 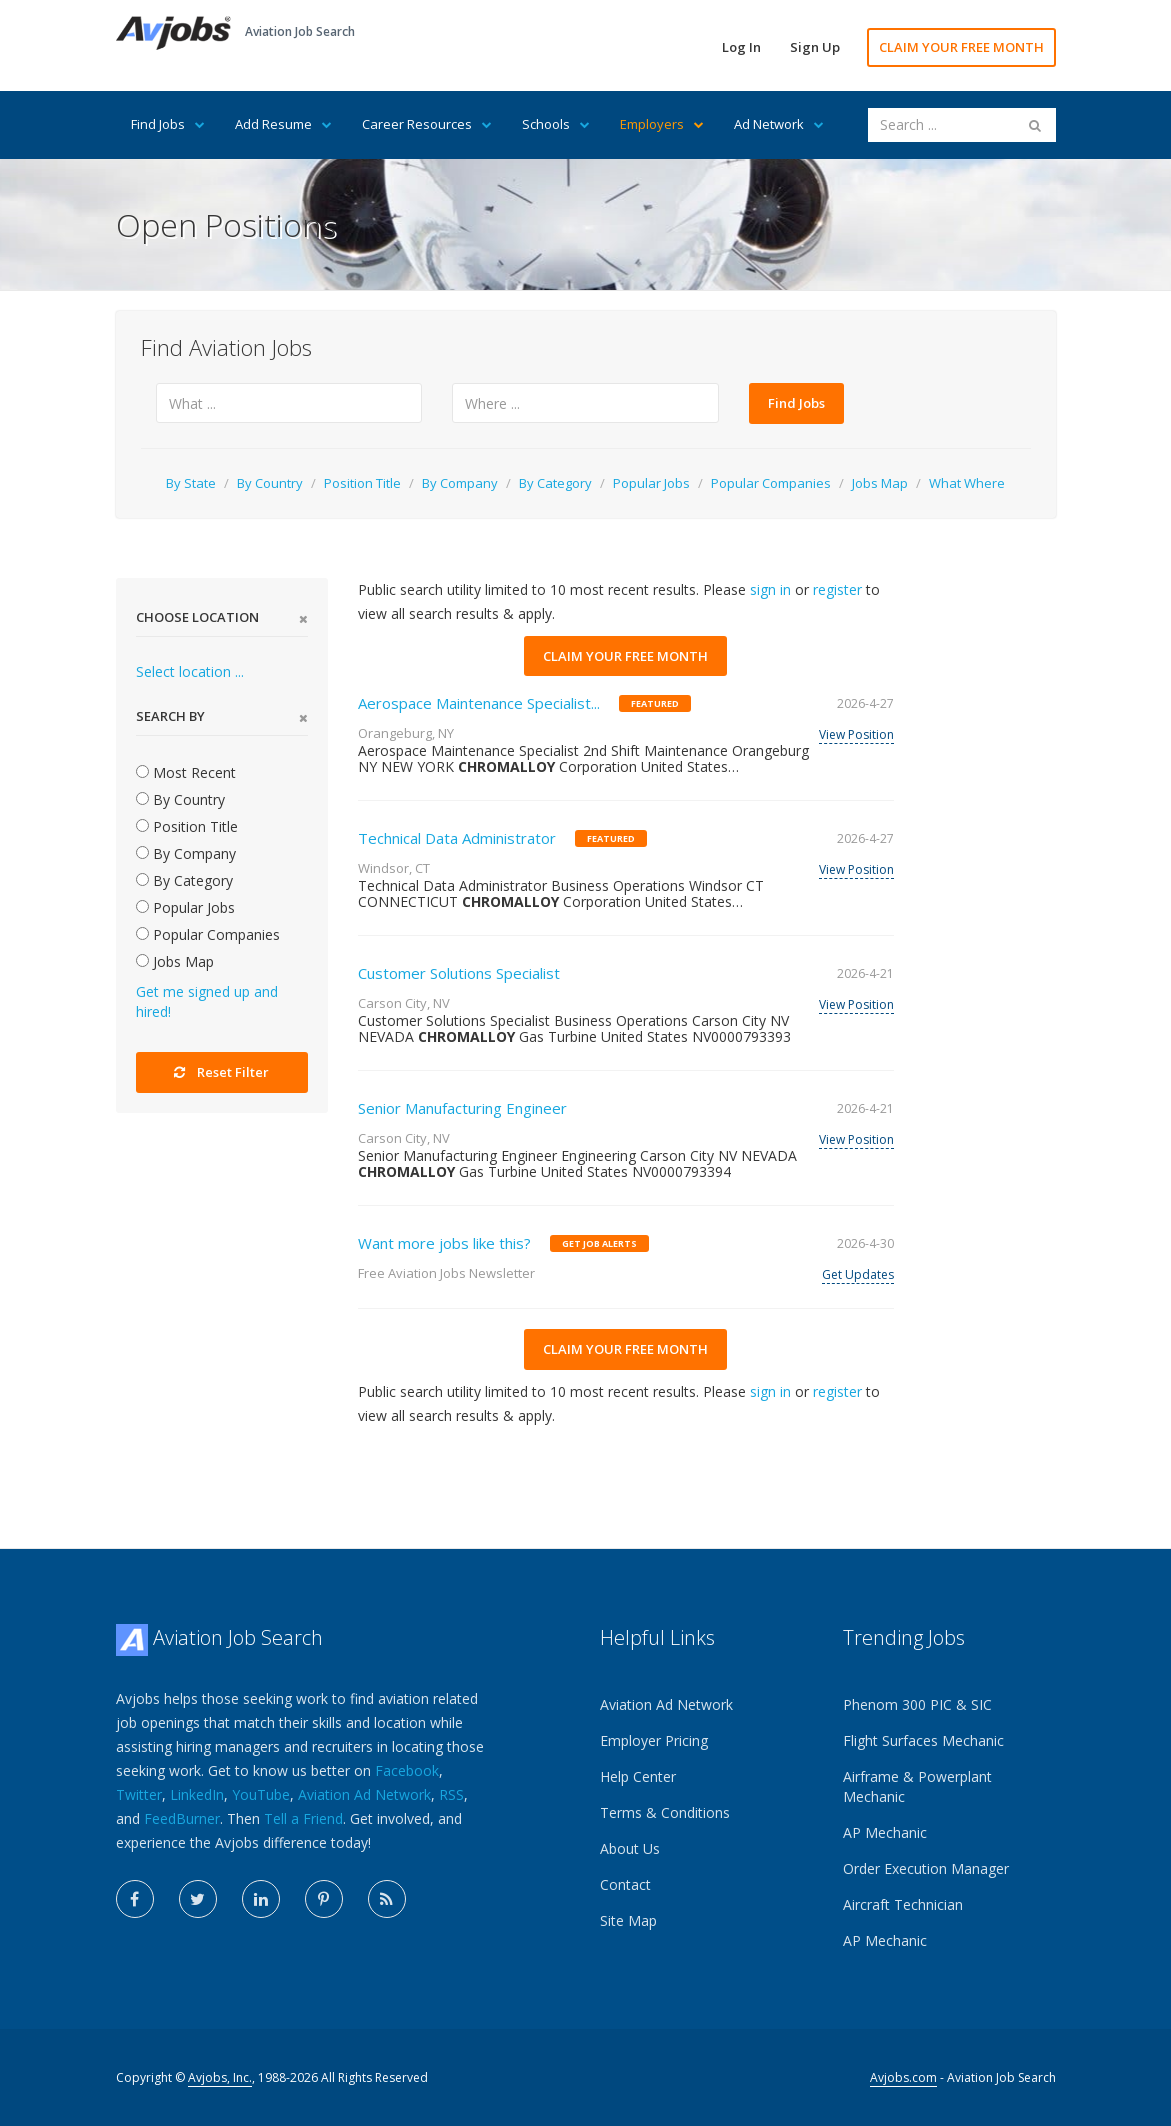 What do you see at coordinates (364, 1794) in the screenshot?
I see `Aviation Ad Network` at bounding box center [364, 1794].